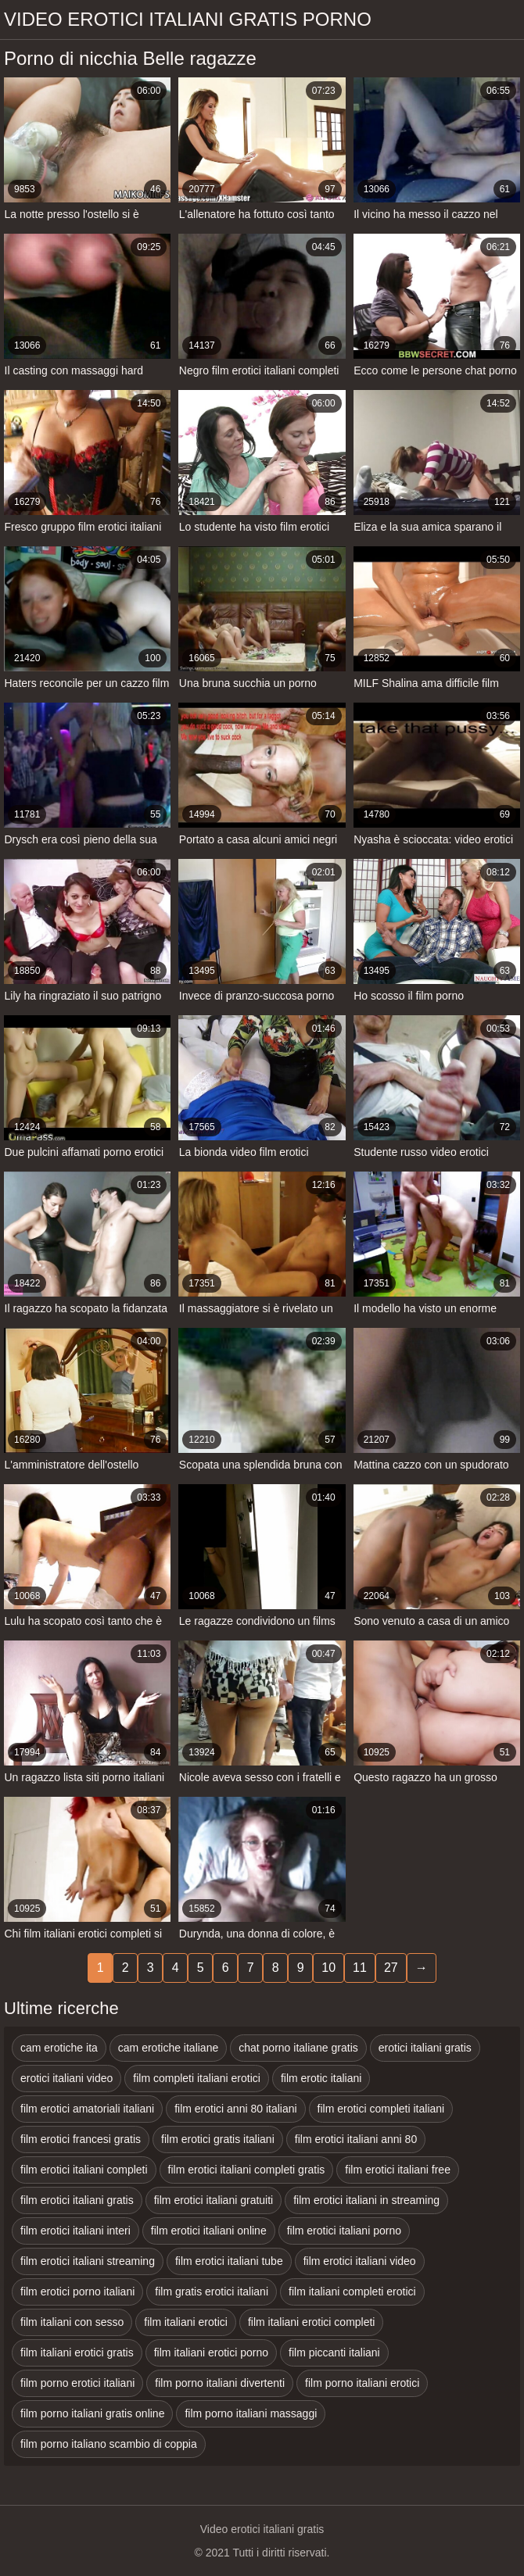 This screenshot has width=524, height=2576. What do you see at coordinates (391, 1967) in the screenshot?
I see `27` at bounding box center [391, 1967].